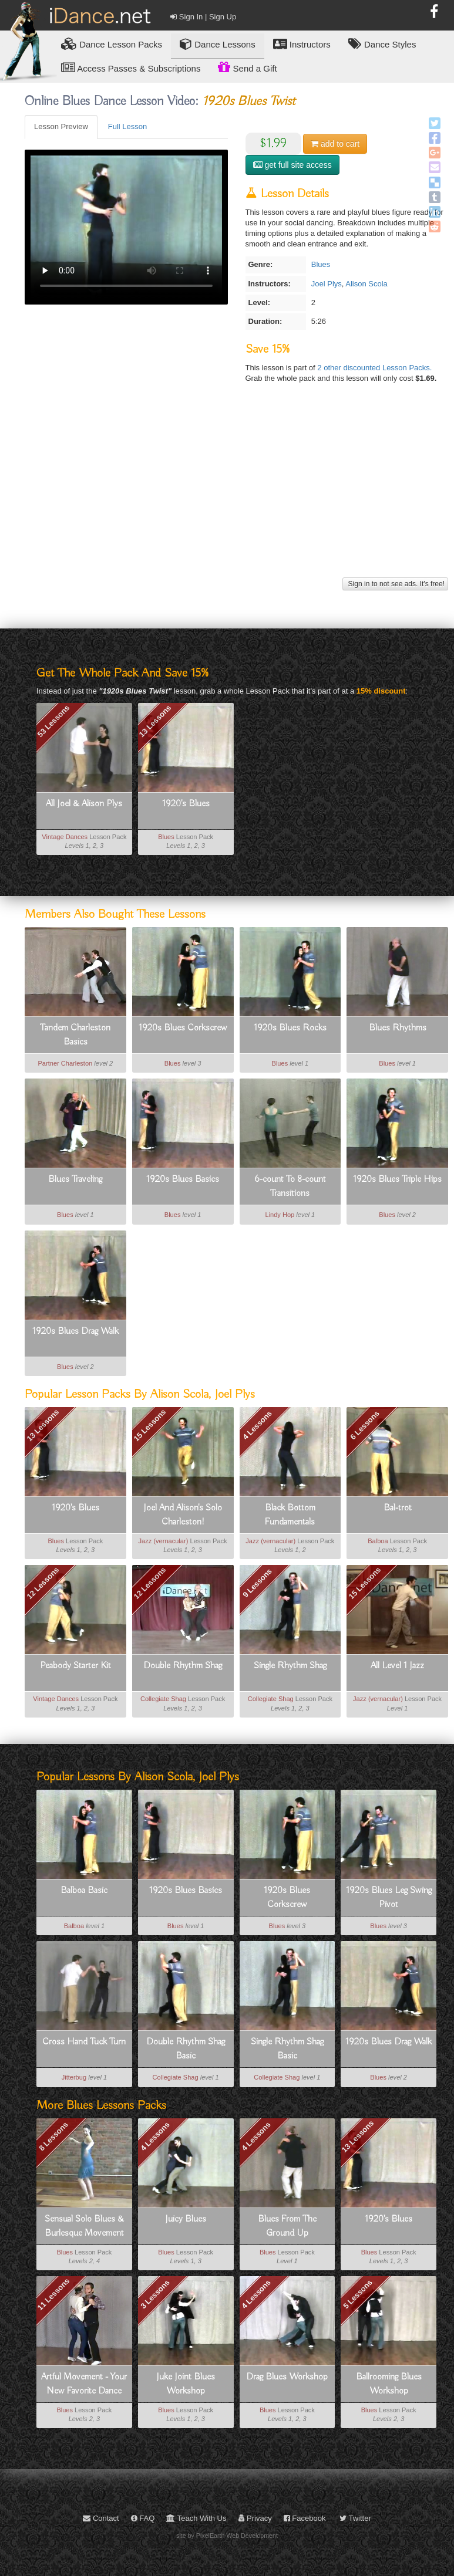  I want to click on Balboa, so click(378, 1540).